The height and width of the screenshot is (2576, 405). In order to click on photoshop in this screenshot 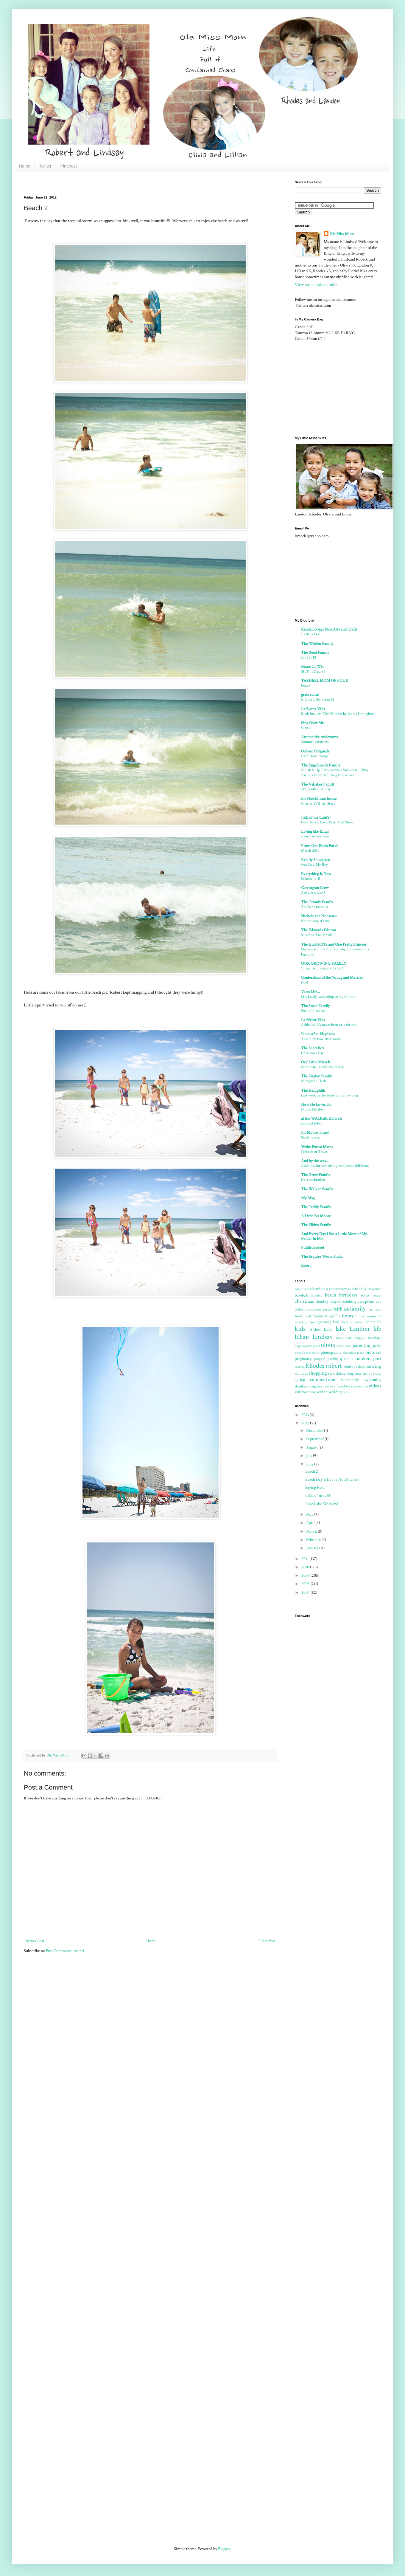, I will do `click(349, 1352)`.